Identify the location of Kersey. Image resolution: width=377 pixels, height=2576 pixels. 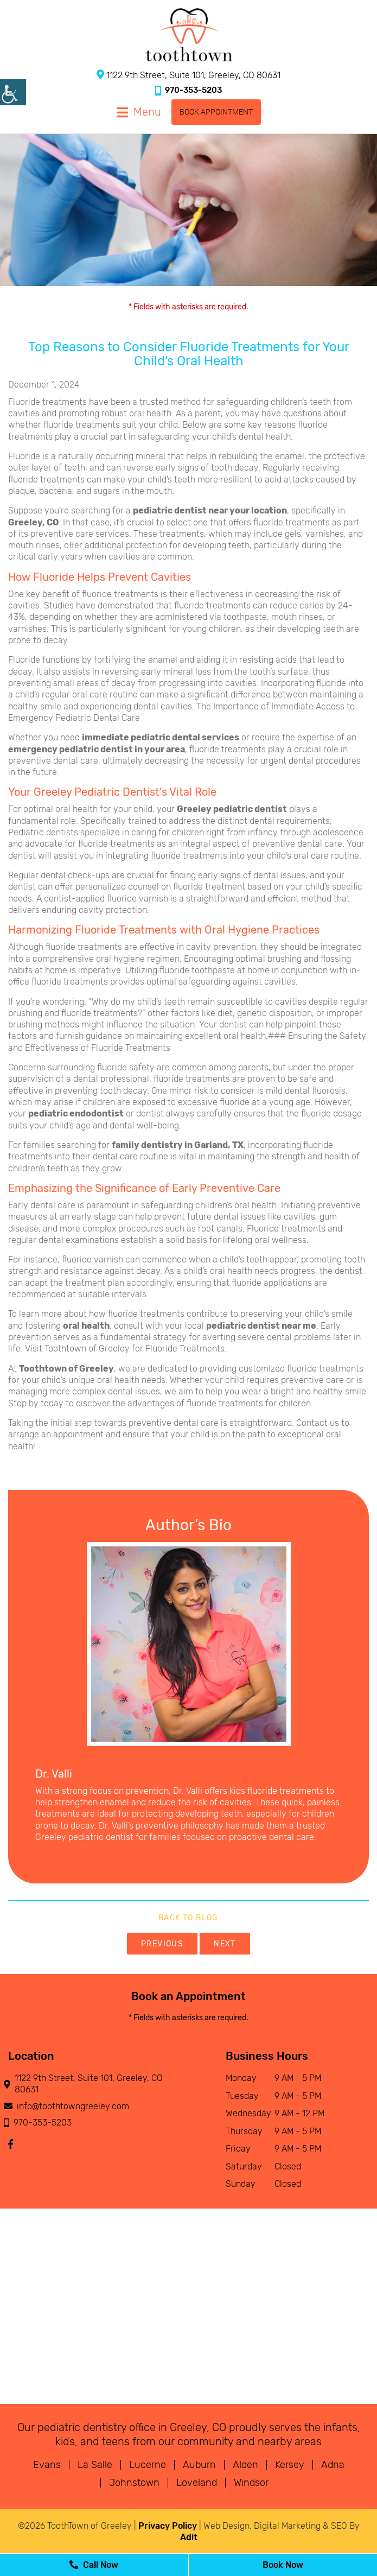
(289, 2465).